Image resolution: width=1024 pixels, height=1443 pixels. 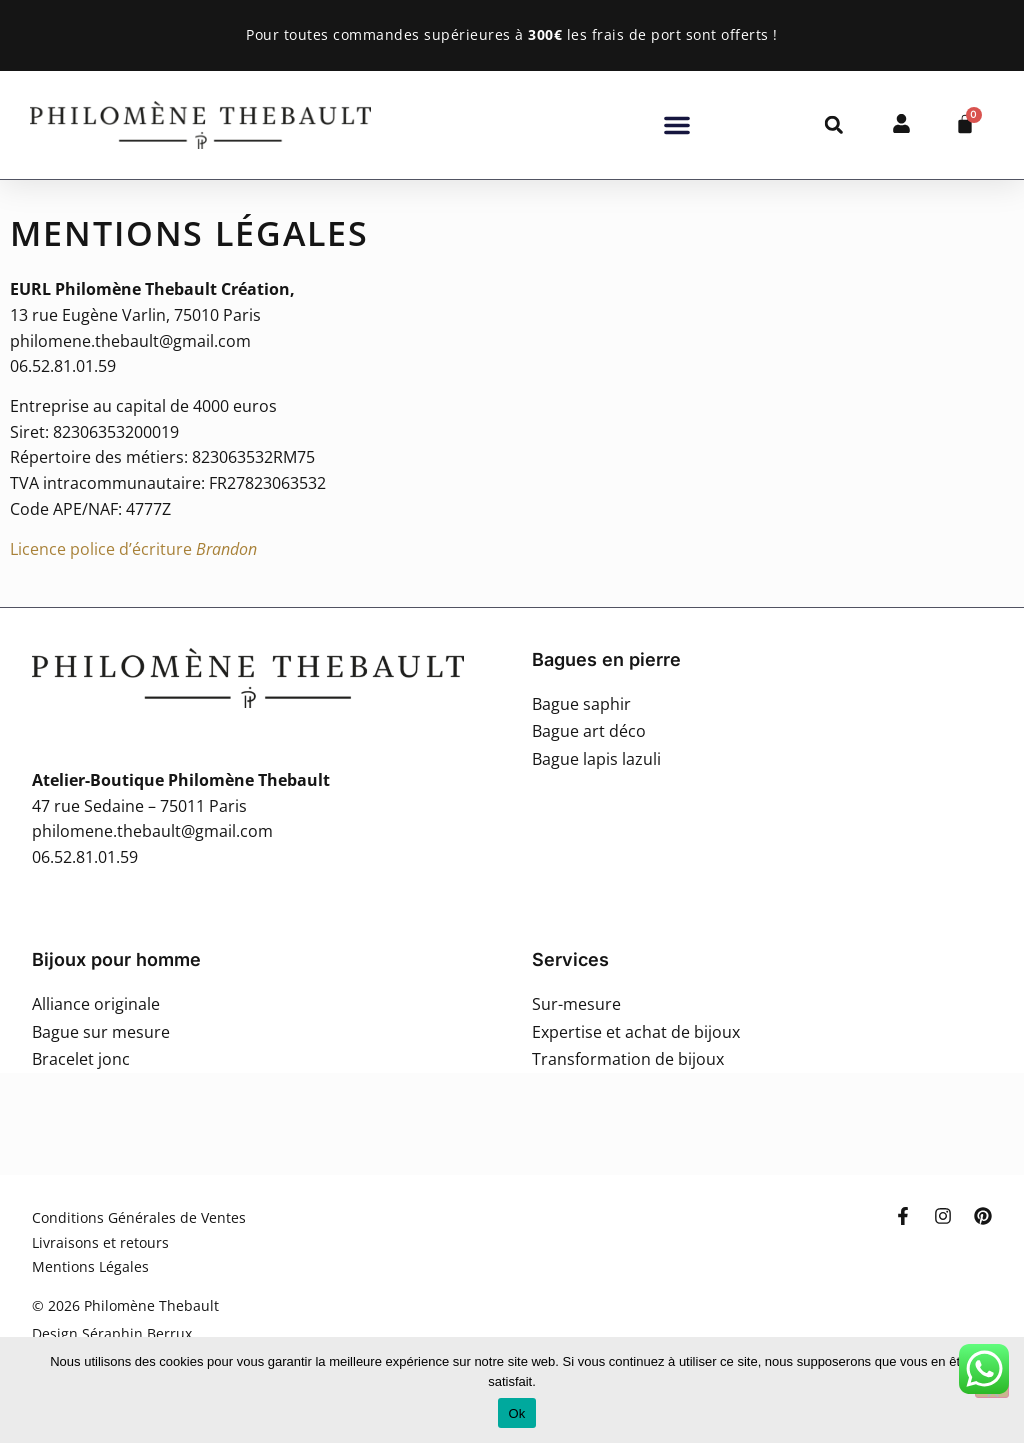 What do you see at coordinates (112, 1333) in the screenshot?
I see `Design Séraphin Berrux` at bounding box center [112, 1333].